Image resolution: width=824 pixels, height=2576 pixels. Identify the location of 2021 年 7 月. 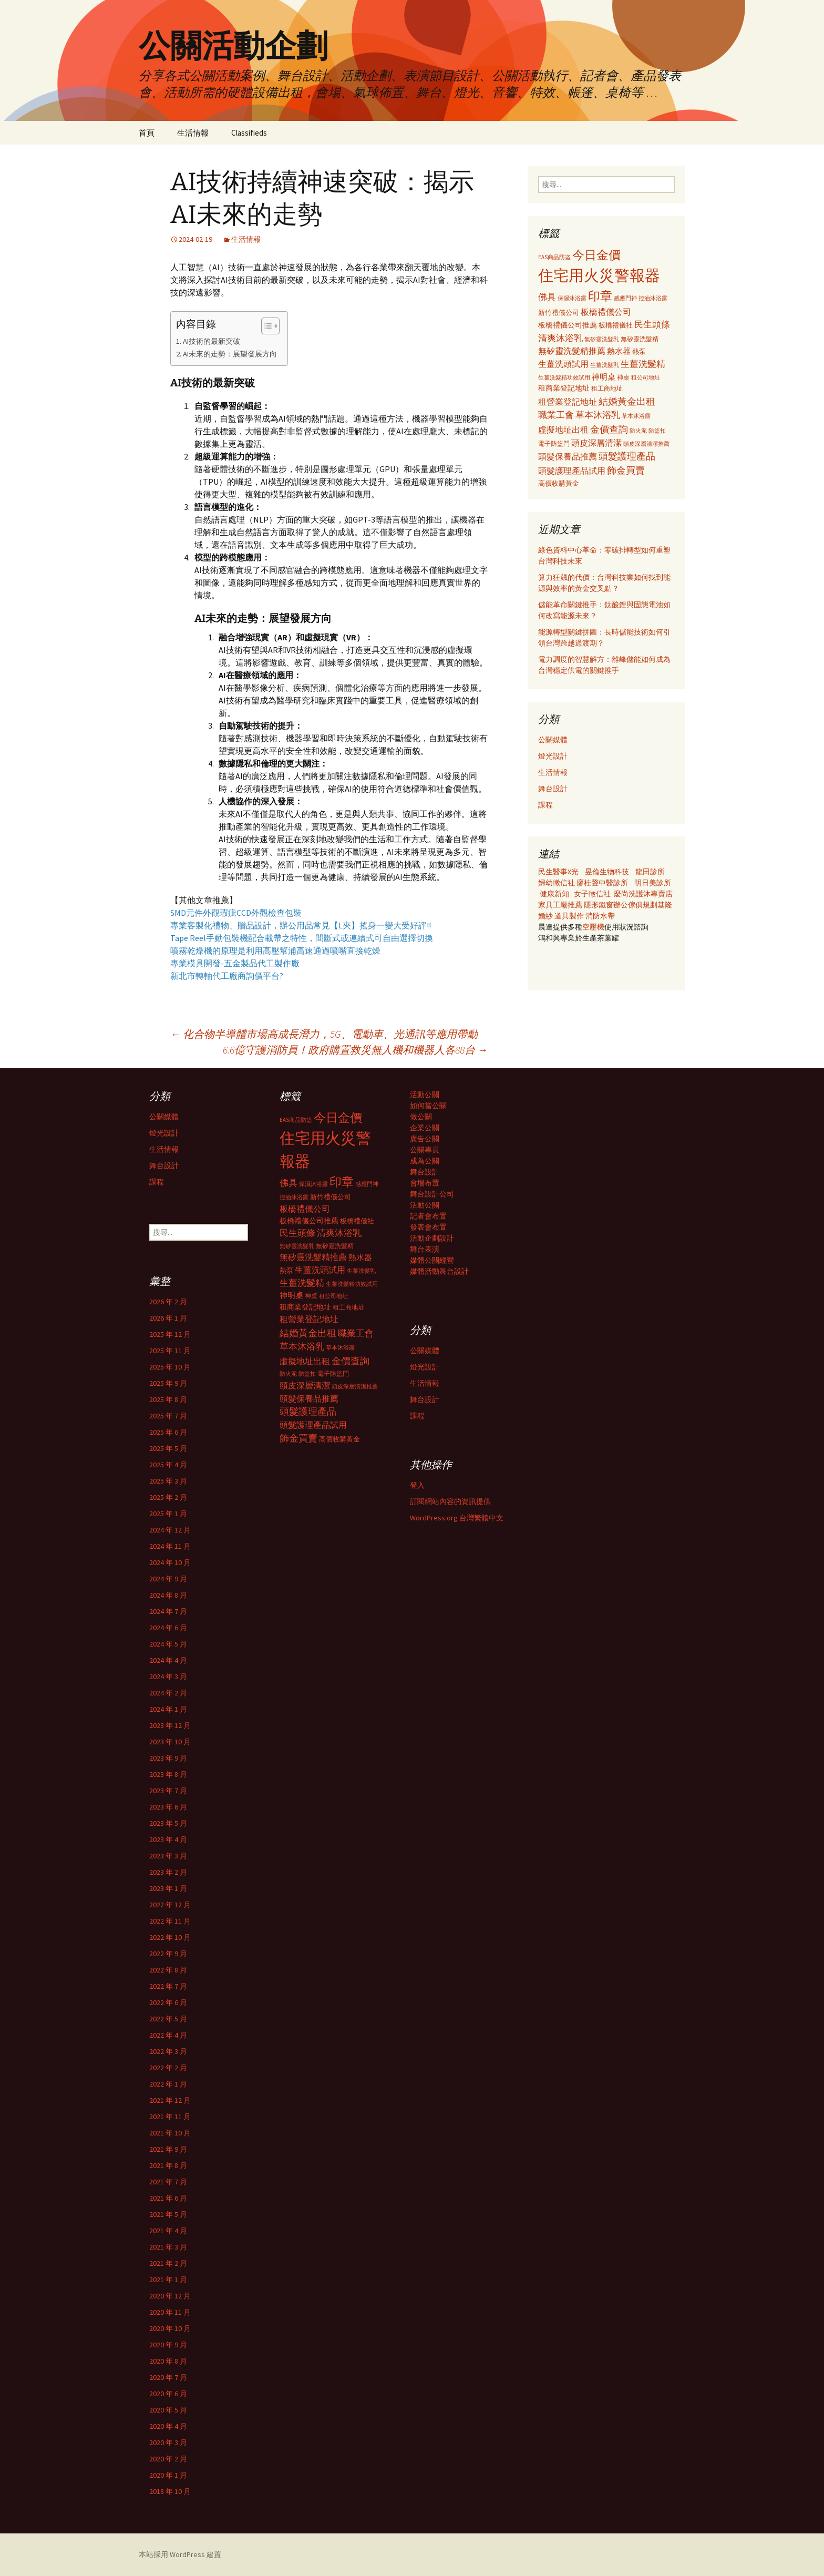
(168, 2181).